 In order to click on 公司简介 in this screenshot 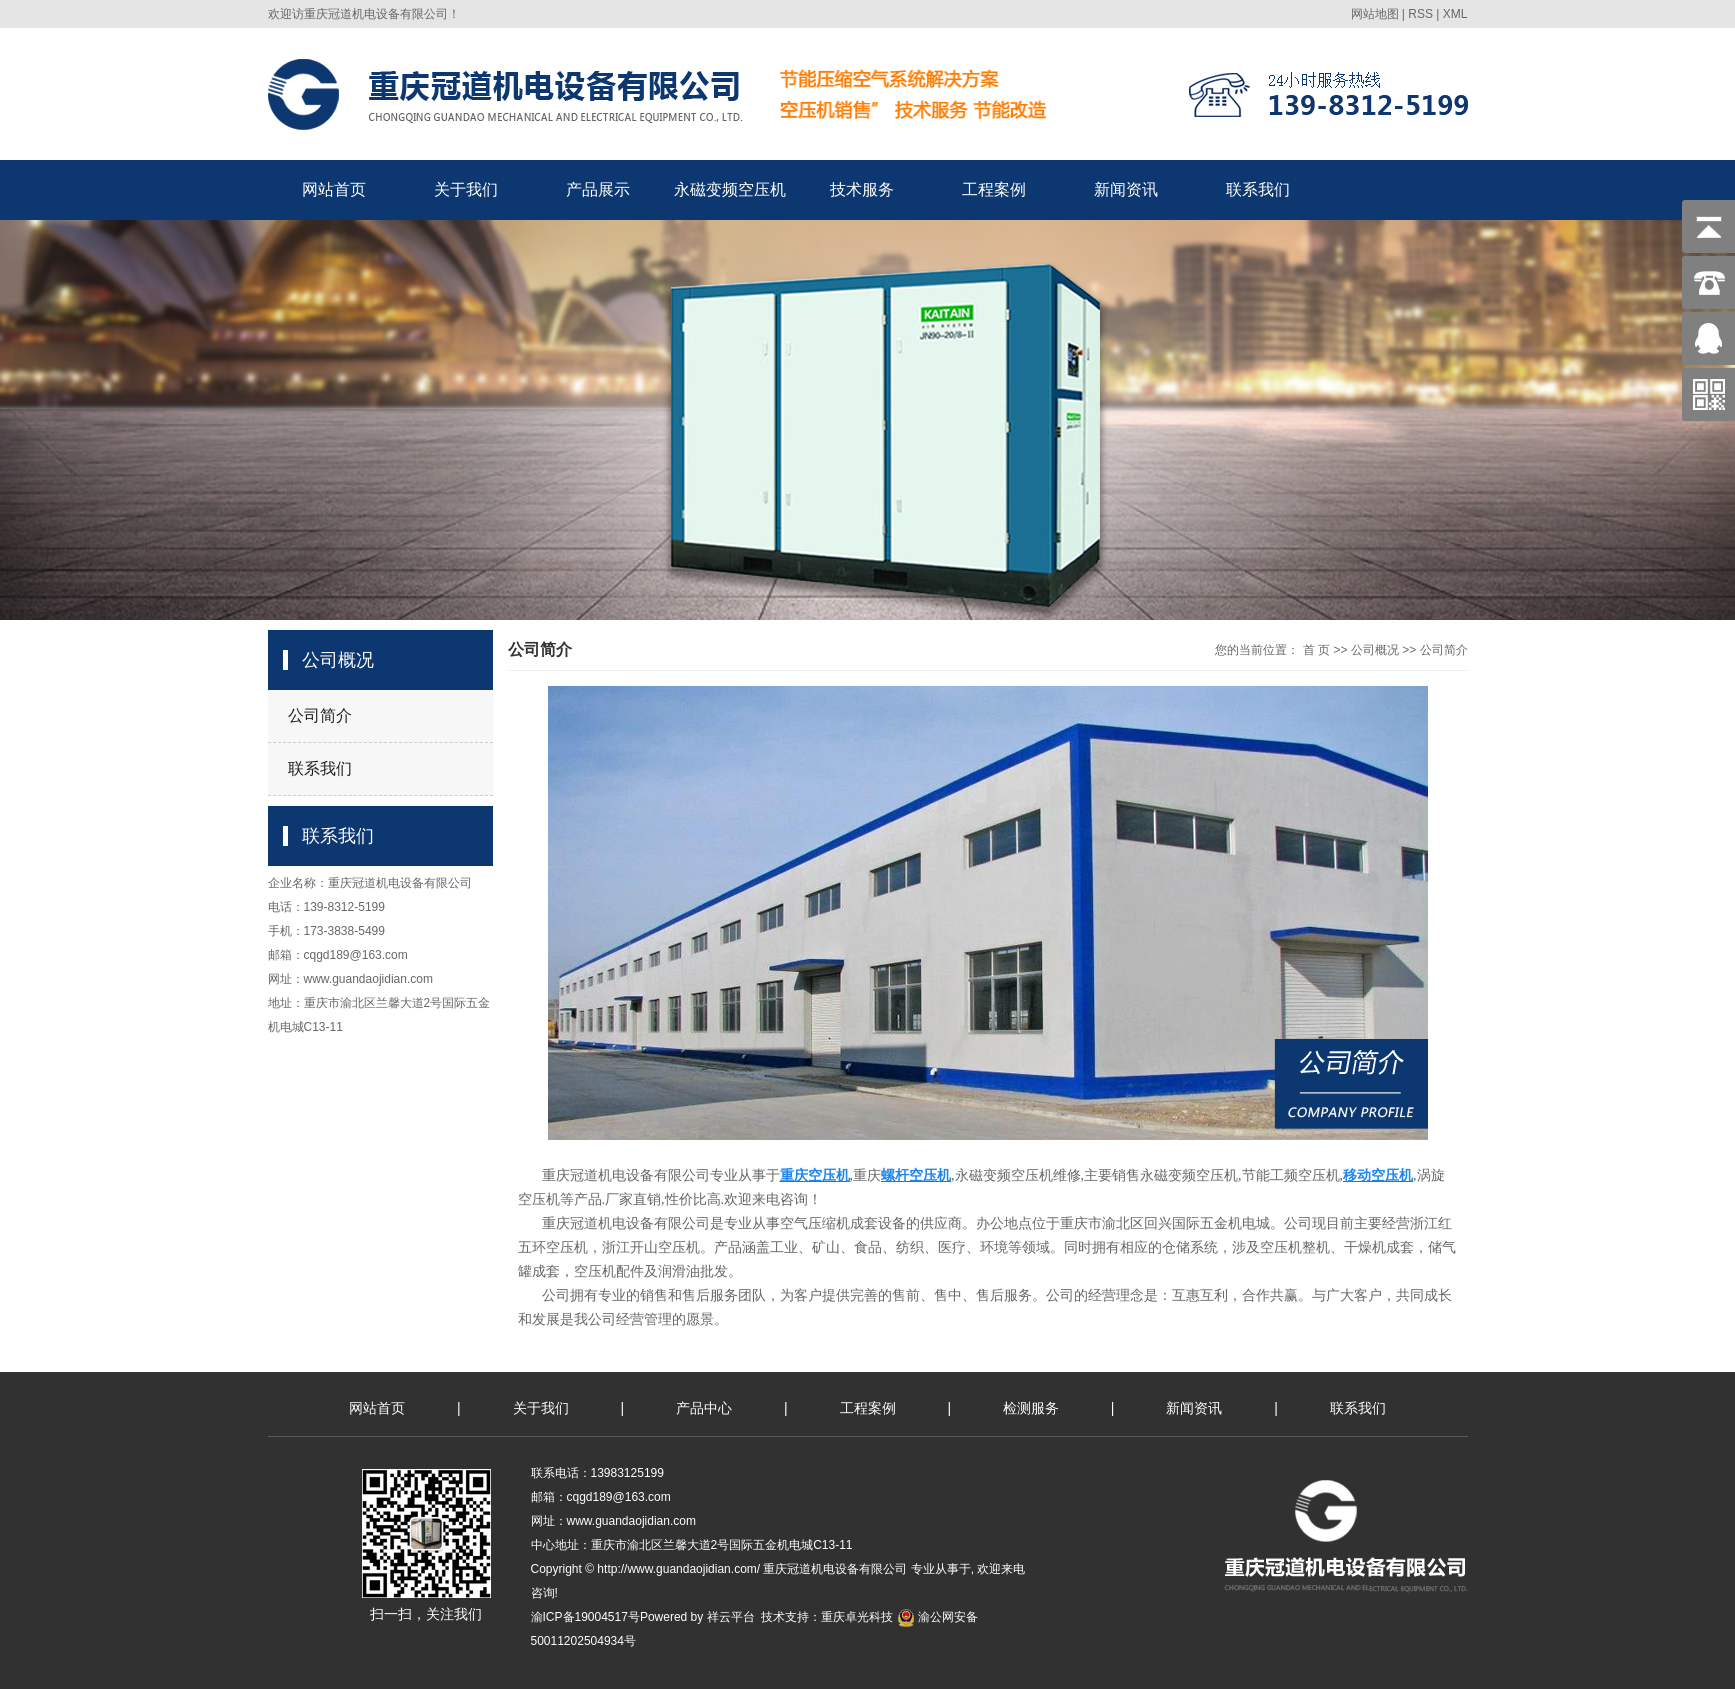, I will do `click(320, 715)`.